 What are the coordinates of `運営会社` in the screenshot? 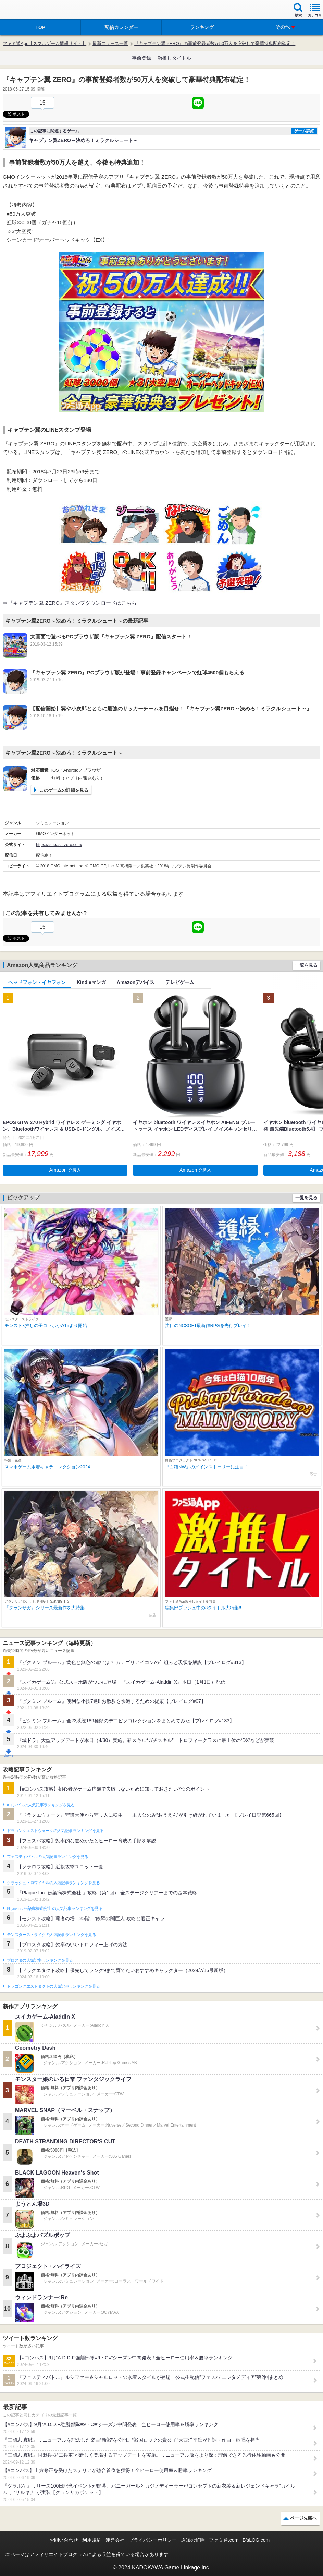 It's located at (115, 2540).